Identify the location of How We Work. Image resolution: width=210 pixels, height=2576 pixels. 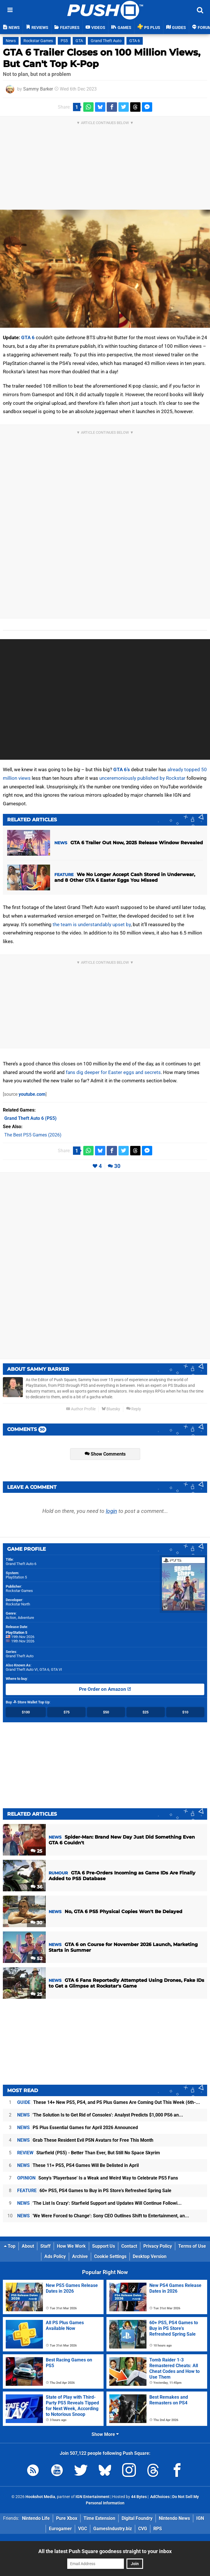
(71, 2246).